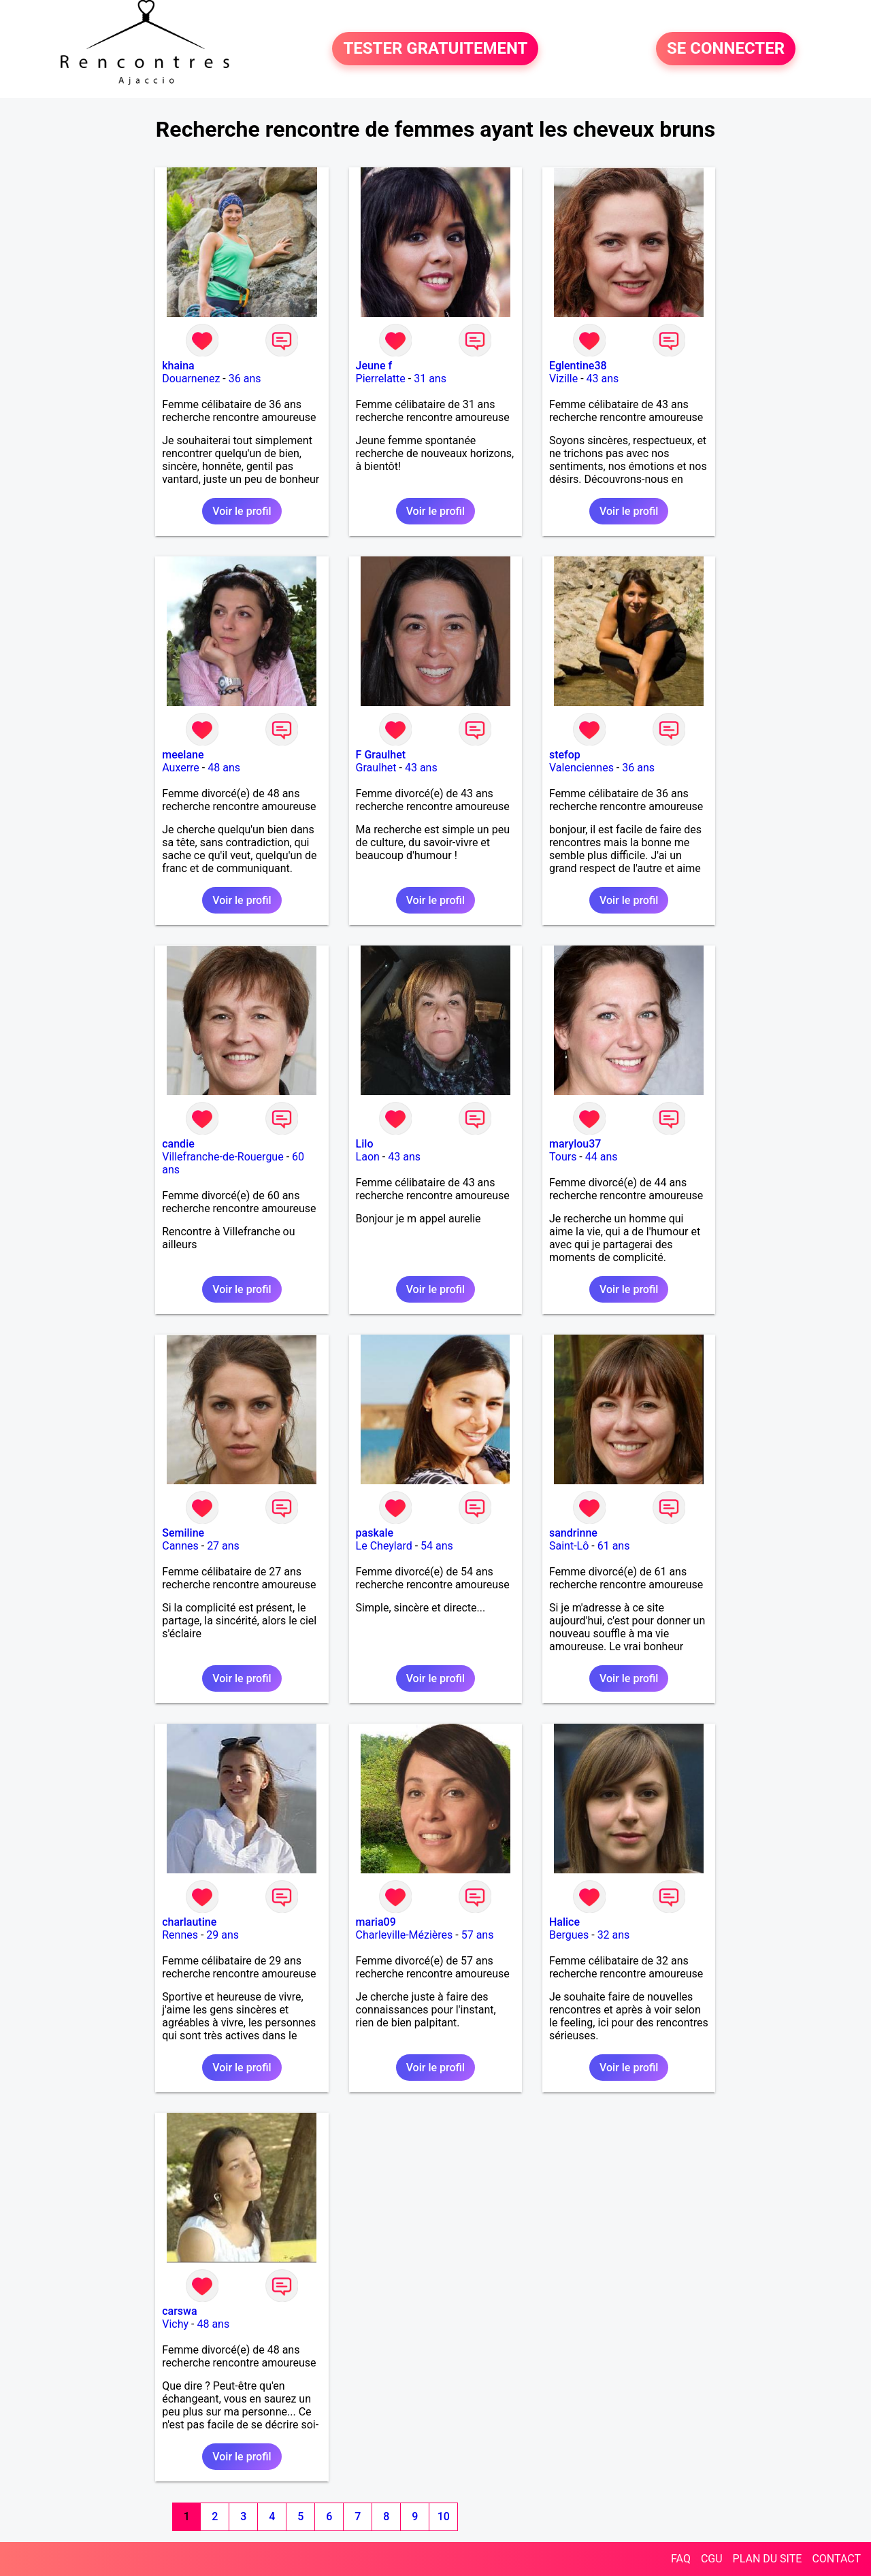 The width and height of the screenshot is (871, 2576). What do you see at coordinates (224, 767) in the screenshot?
I see `48 ans` at bounding box center [224, 767].